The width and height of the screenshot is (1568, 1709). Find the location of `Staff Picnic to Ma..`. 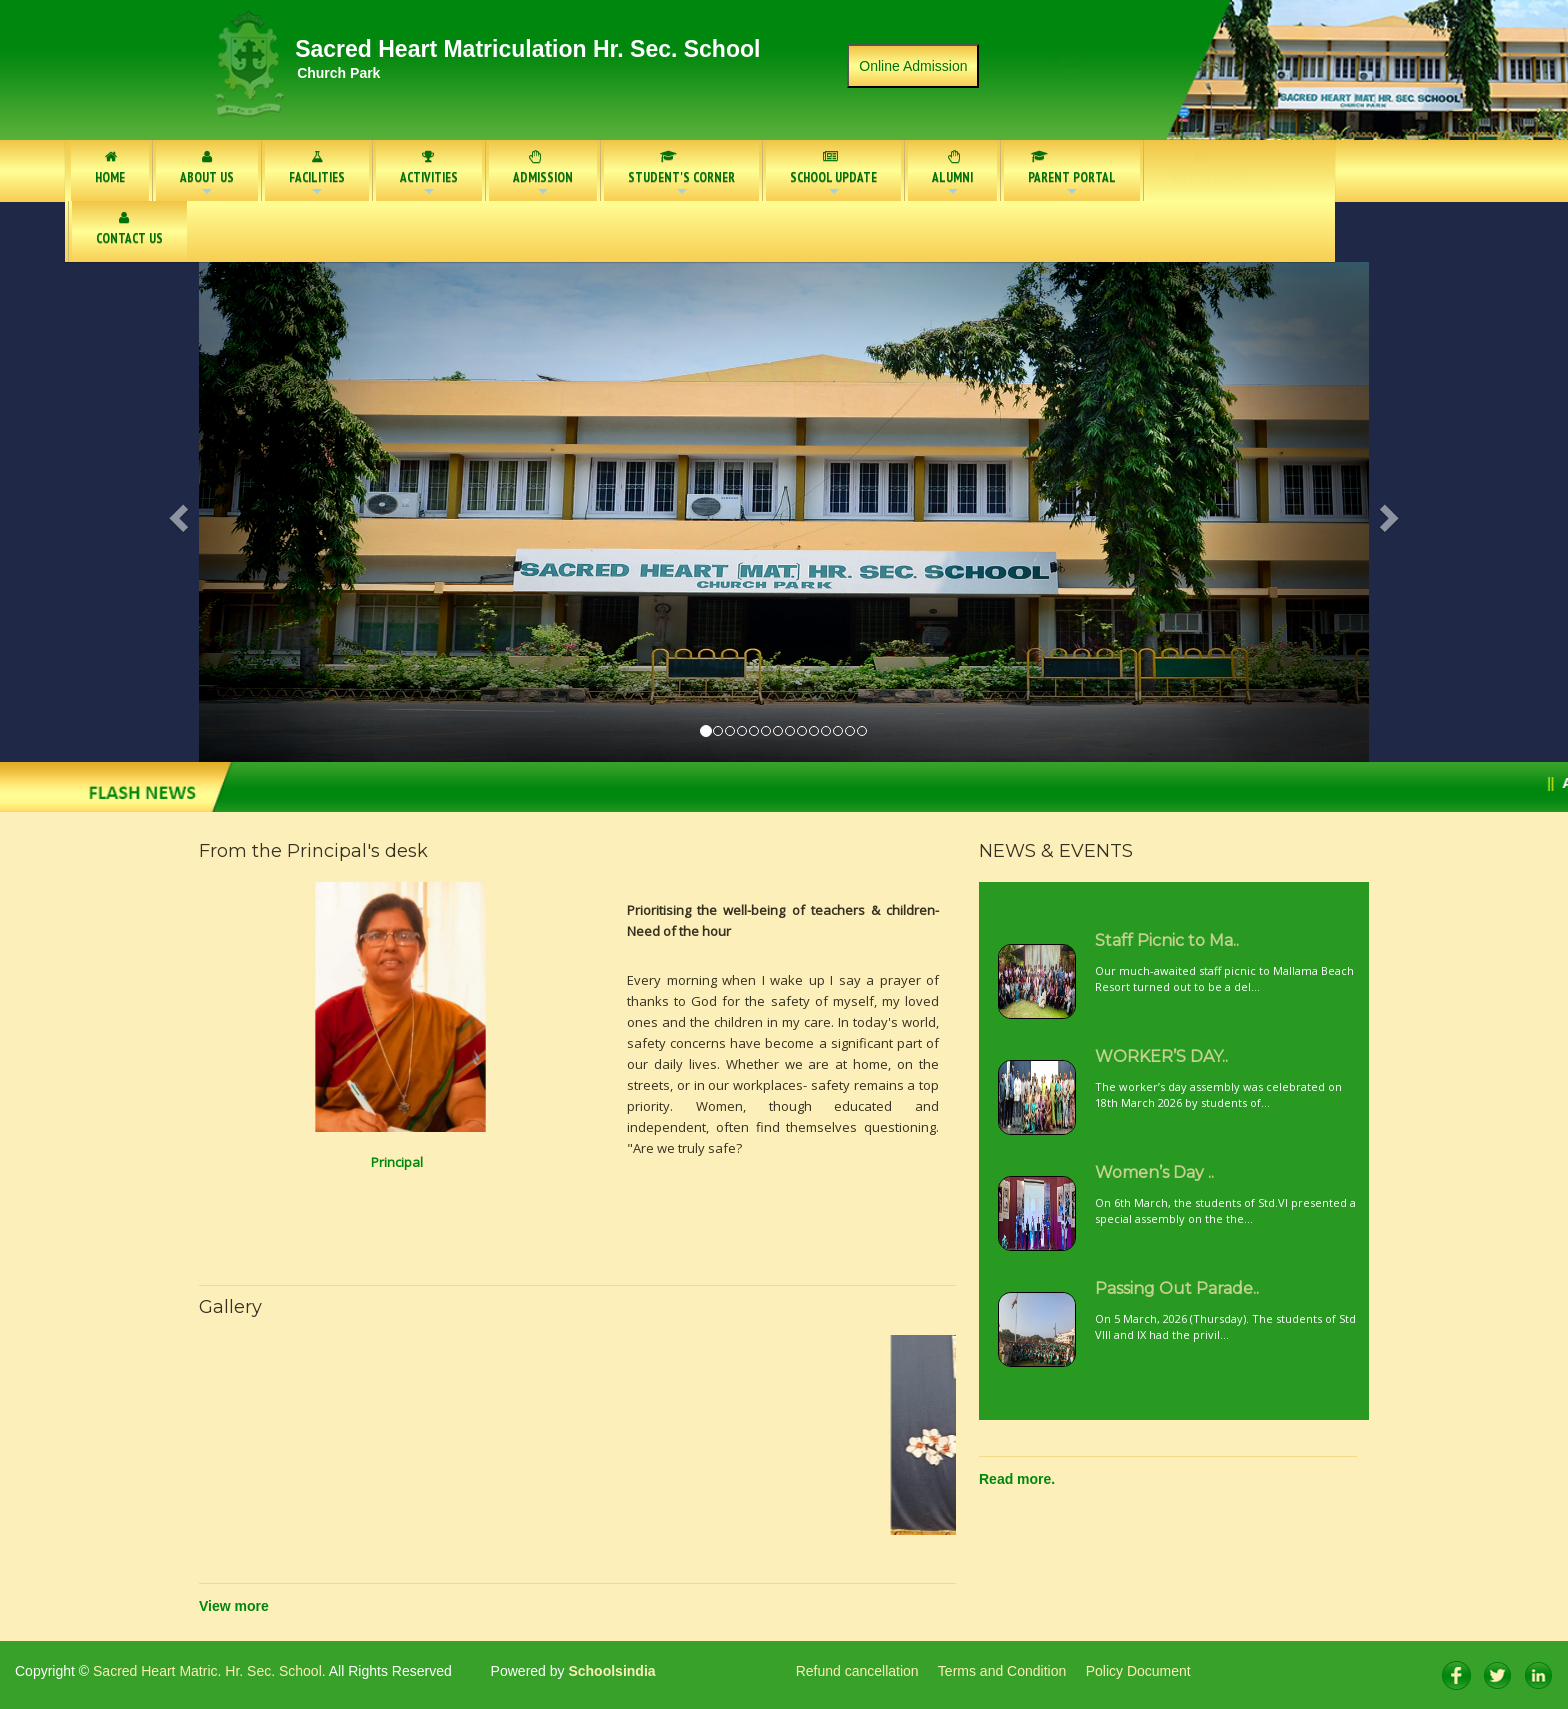

Staff Picnic to Ma.. is located at coordinates (1167, 940).